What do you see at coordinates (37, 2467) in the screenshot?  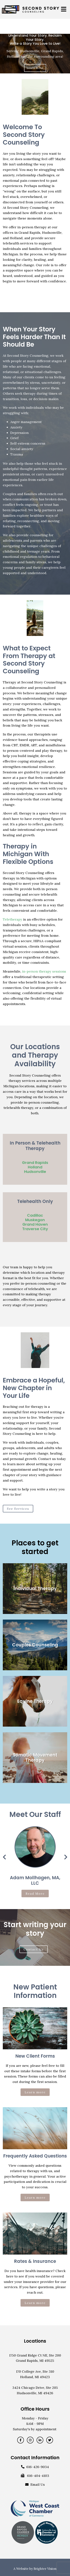 I see `616-426-9034` at bounding box center [37, 2467].